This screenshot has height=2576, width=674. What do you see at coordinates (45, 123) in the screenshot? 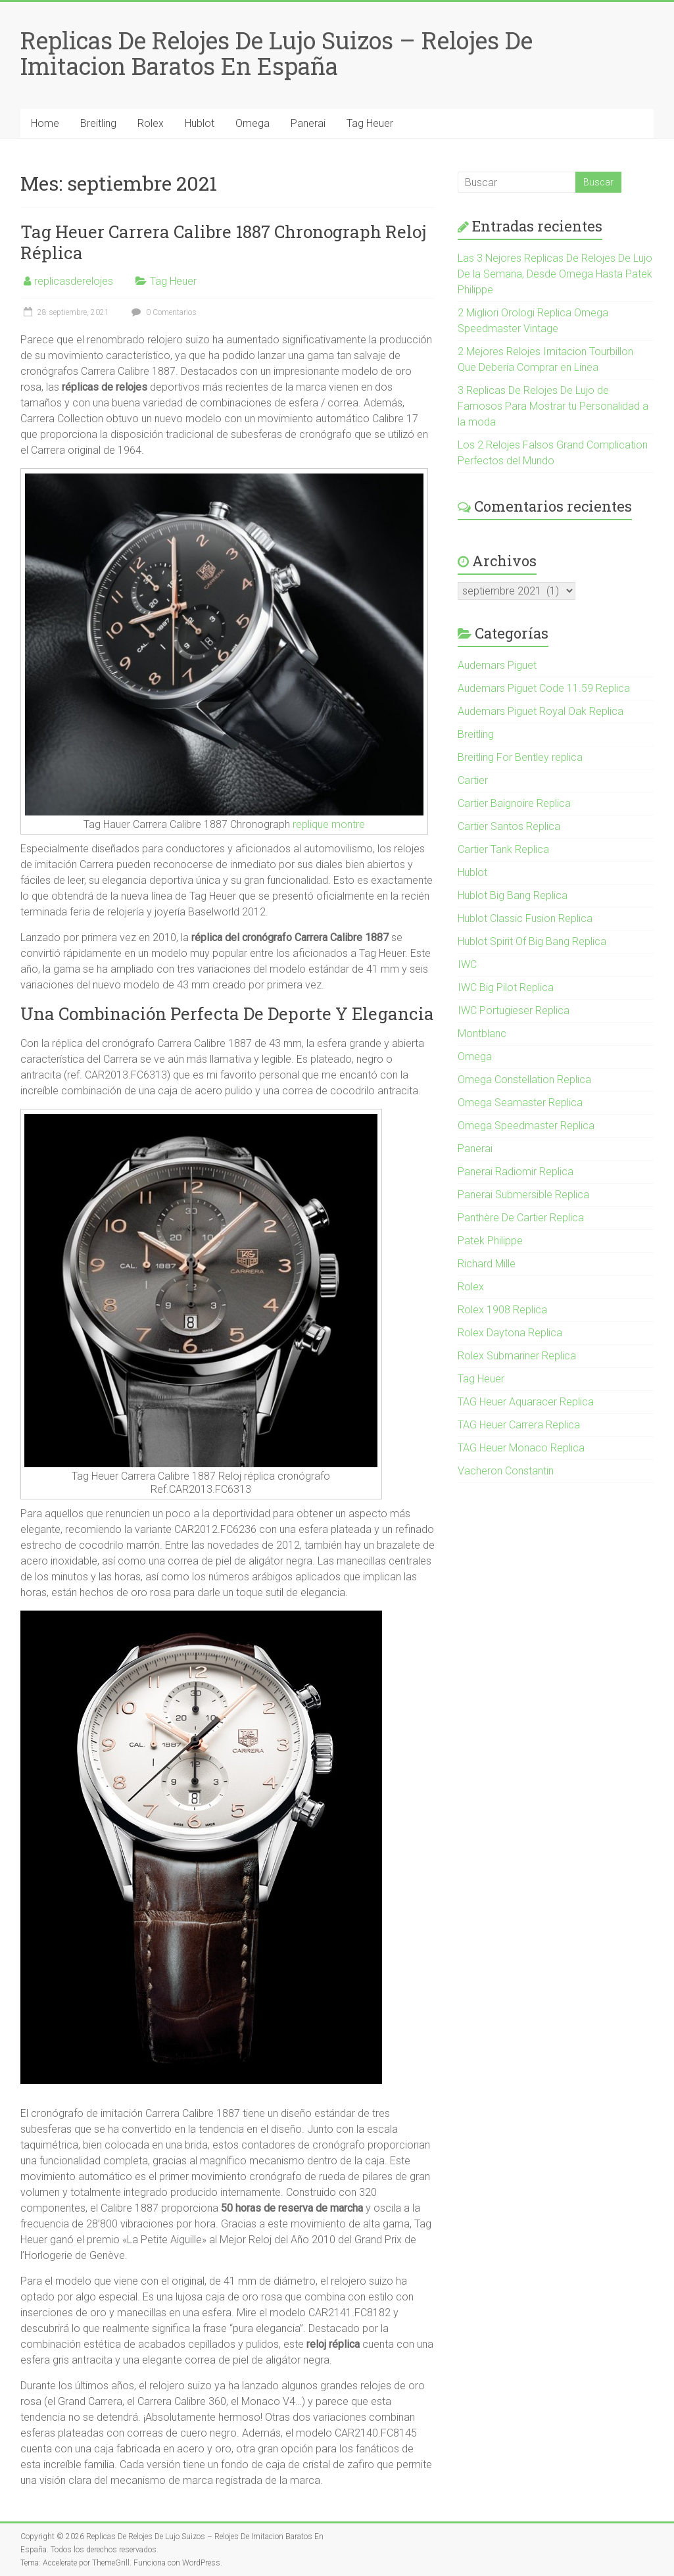
I see `Home` at bounding box center [45, 123].